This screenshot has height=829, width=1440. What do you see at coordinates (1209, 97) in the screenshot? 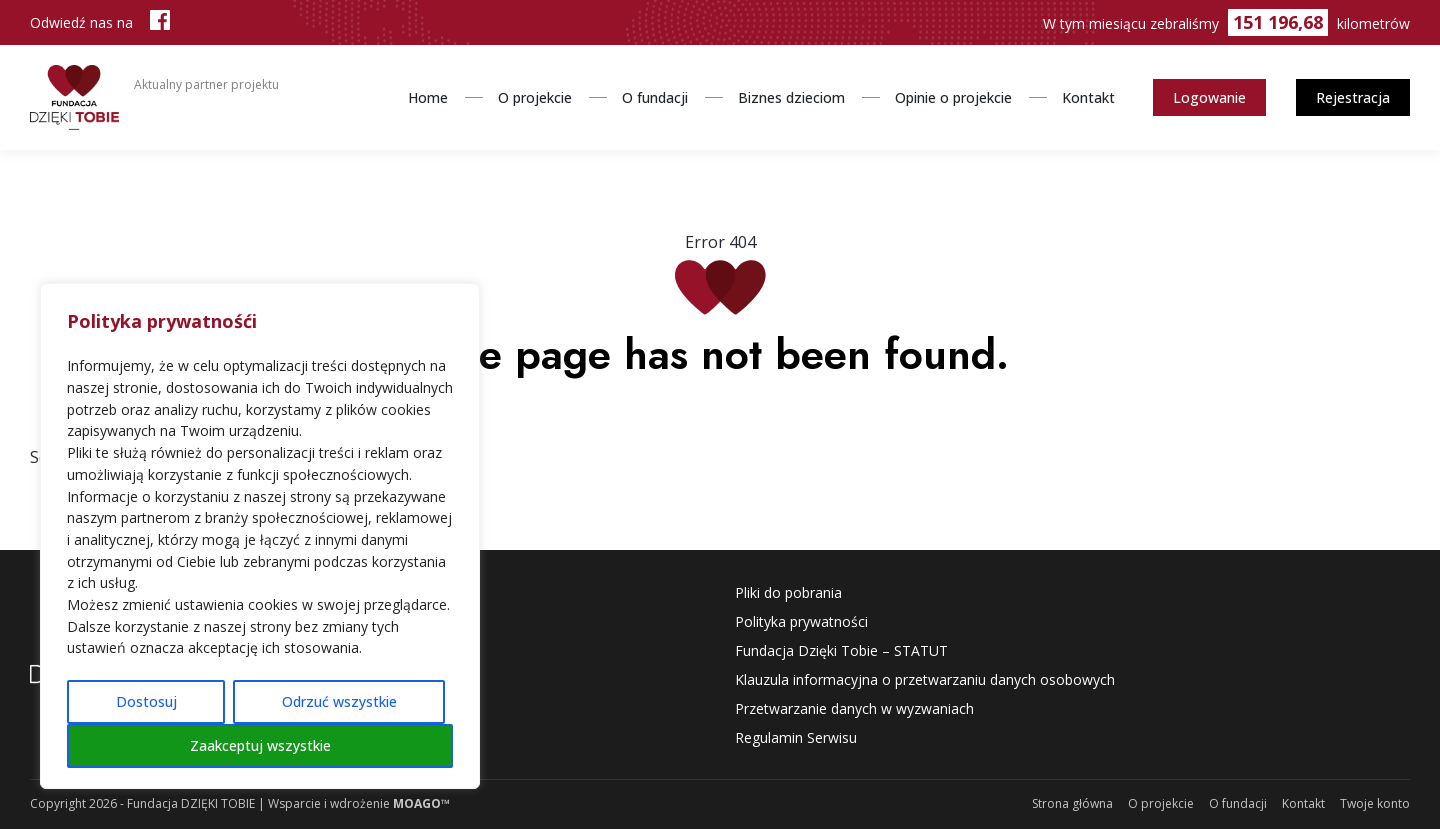
I see `Logowanie` at bounding box center [1209, 97].